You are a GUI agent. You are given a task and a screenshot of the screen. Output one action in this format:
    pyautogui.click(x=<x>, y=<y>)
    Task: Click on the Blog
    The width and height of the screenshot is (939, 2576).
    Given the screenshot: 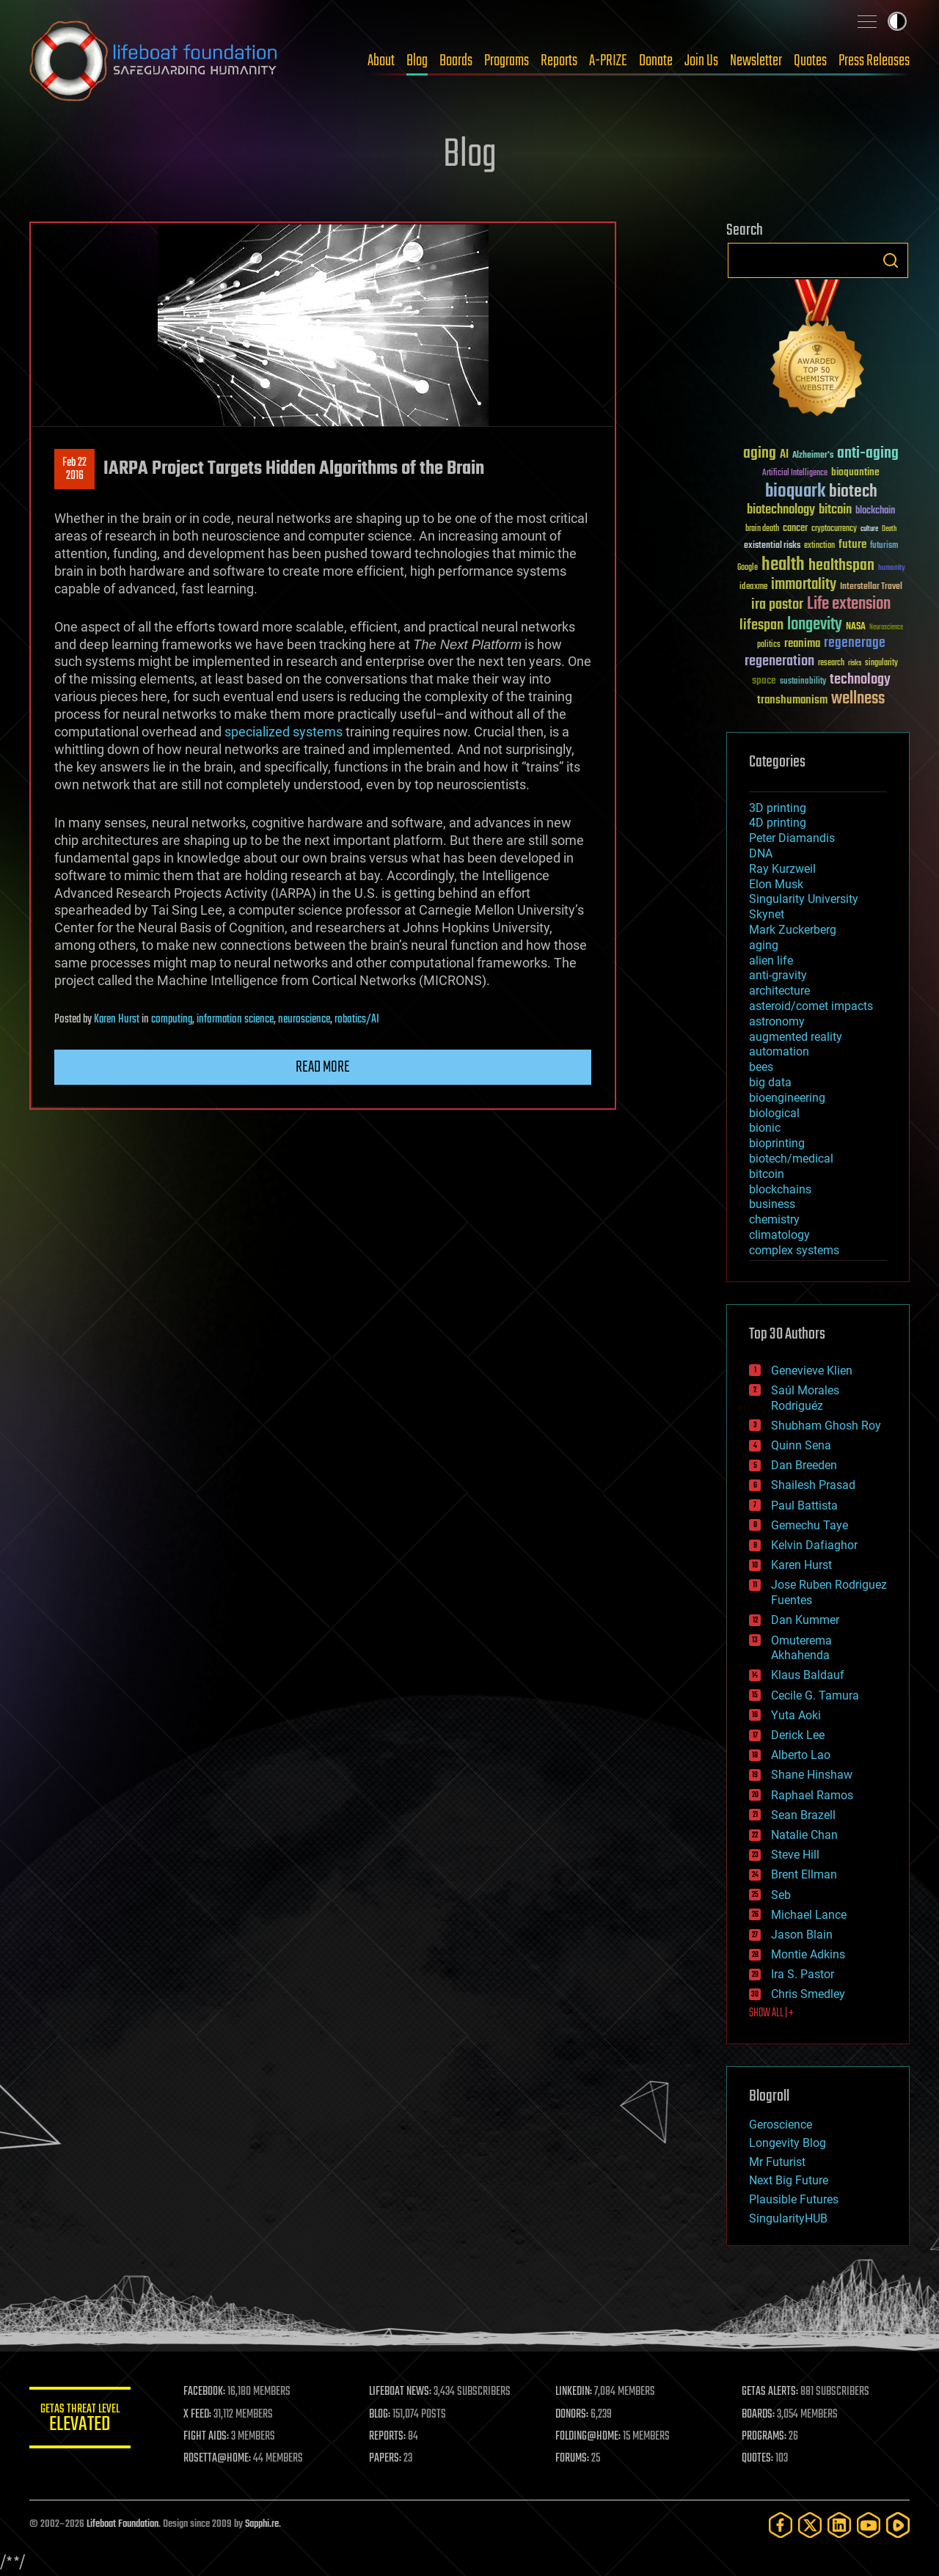 What is the action you would take?
    pyautogui.click(x=417, y=61)
    